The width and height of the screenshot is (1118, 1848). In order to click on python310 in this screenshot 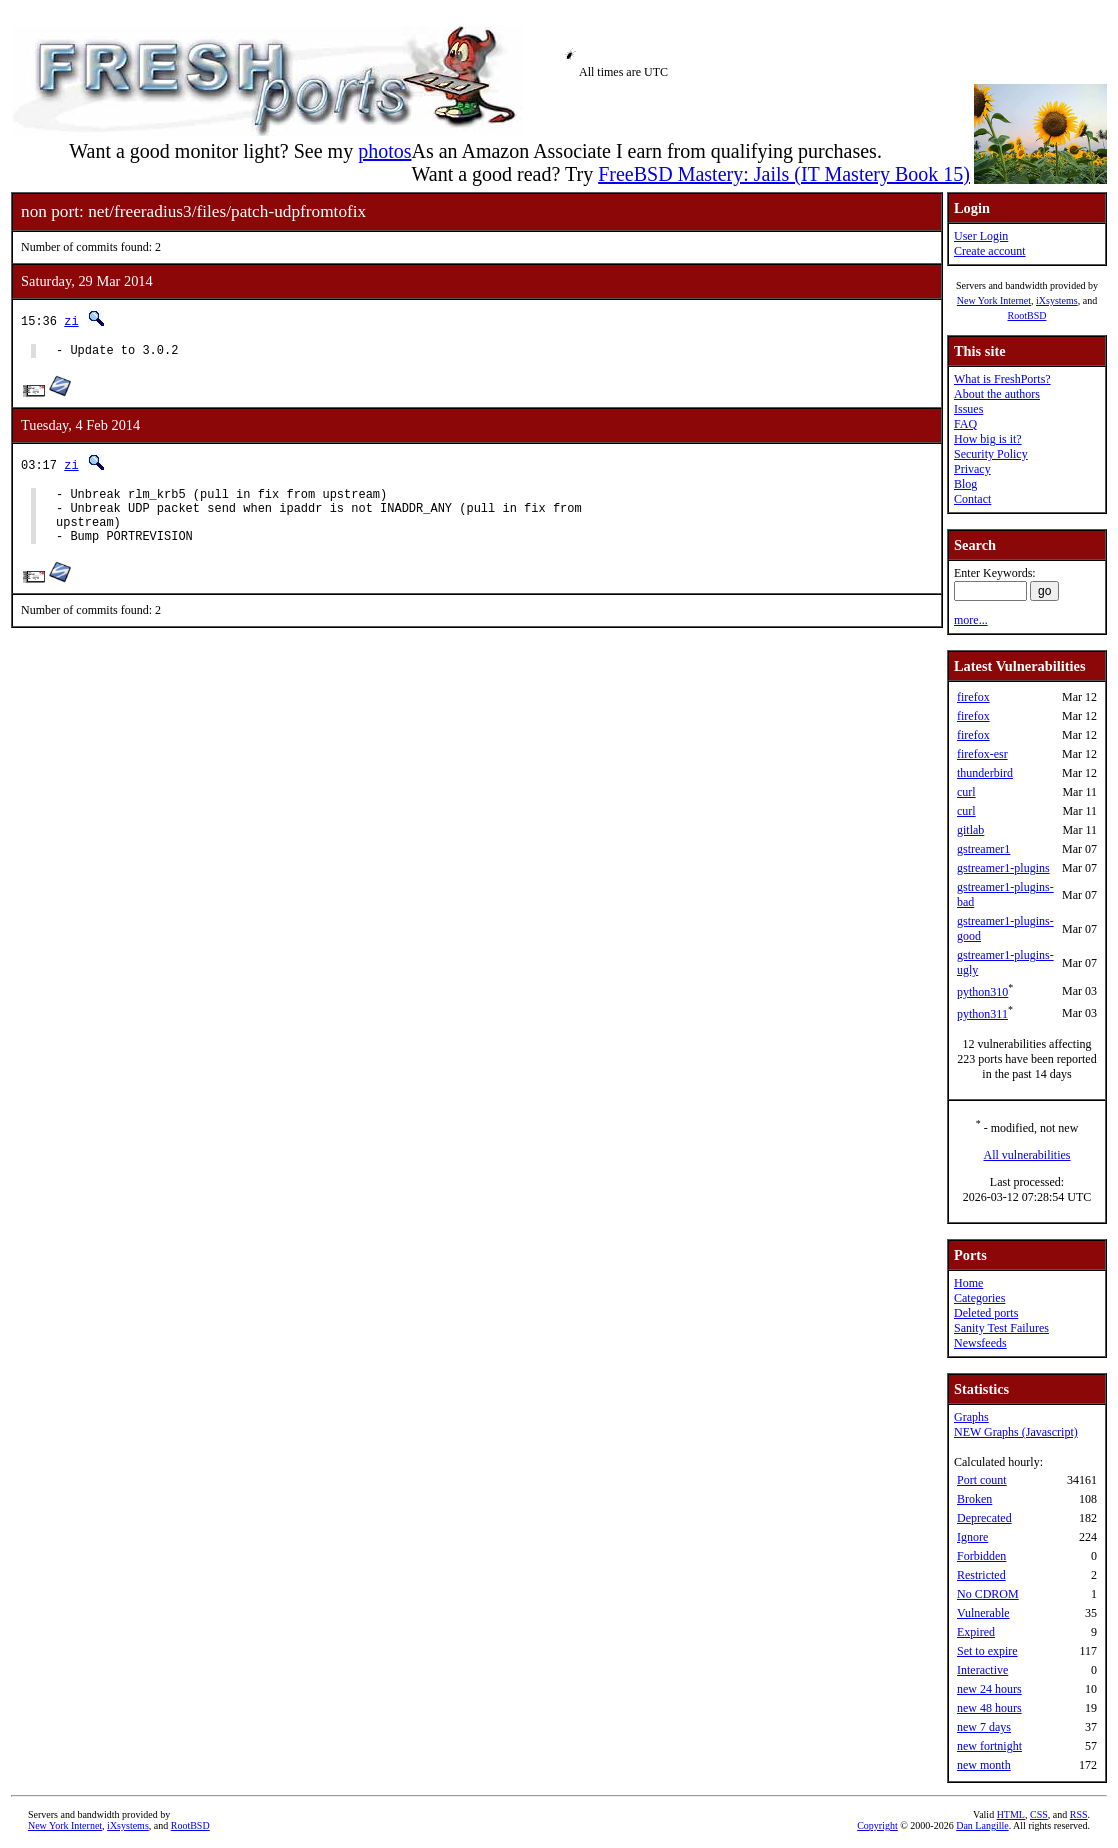, I will do `click(982, 992)`.